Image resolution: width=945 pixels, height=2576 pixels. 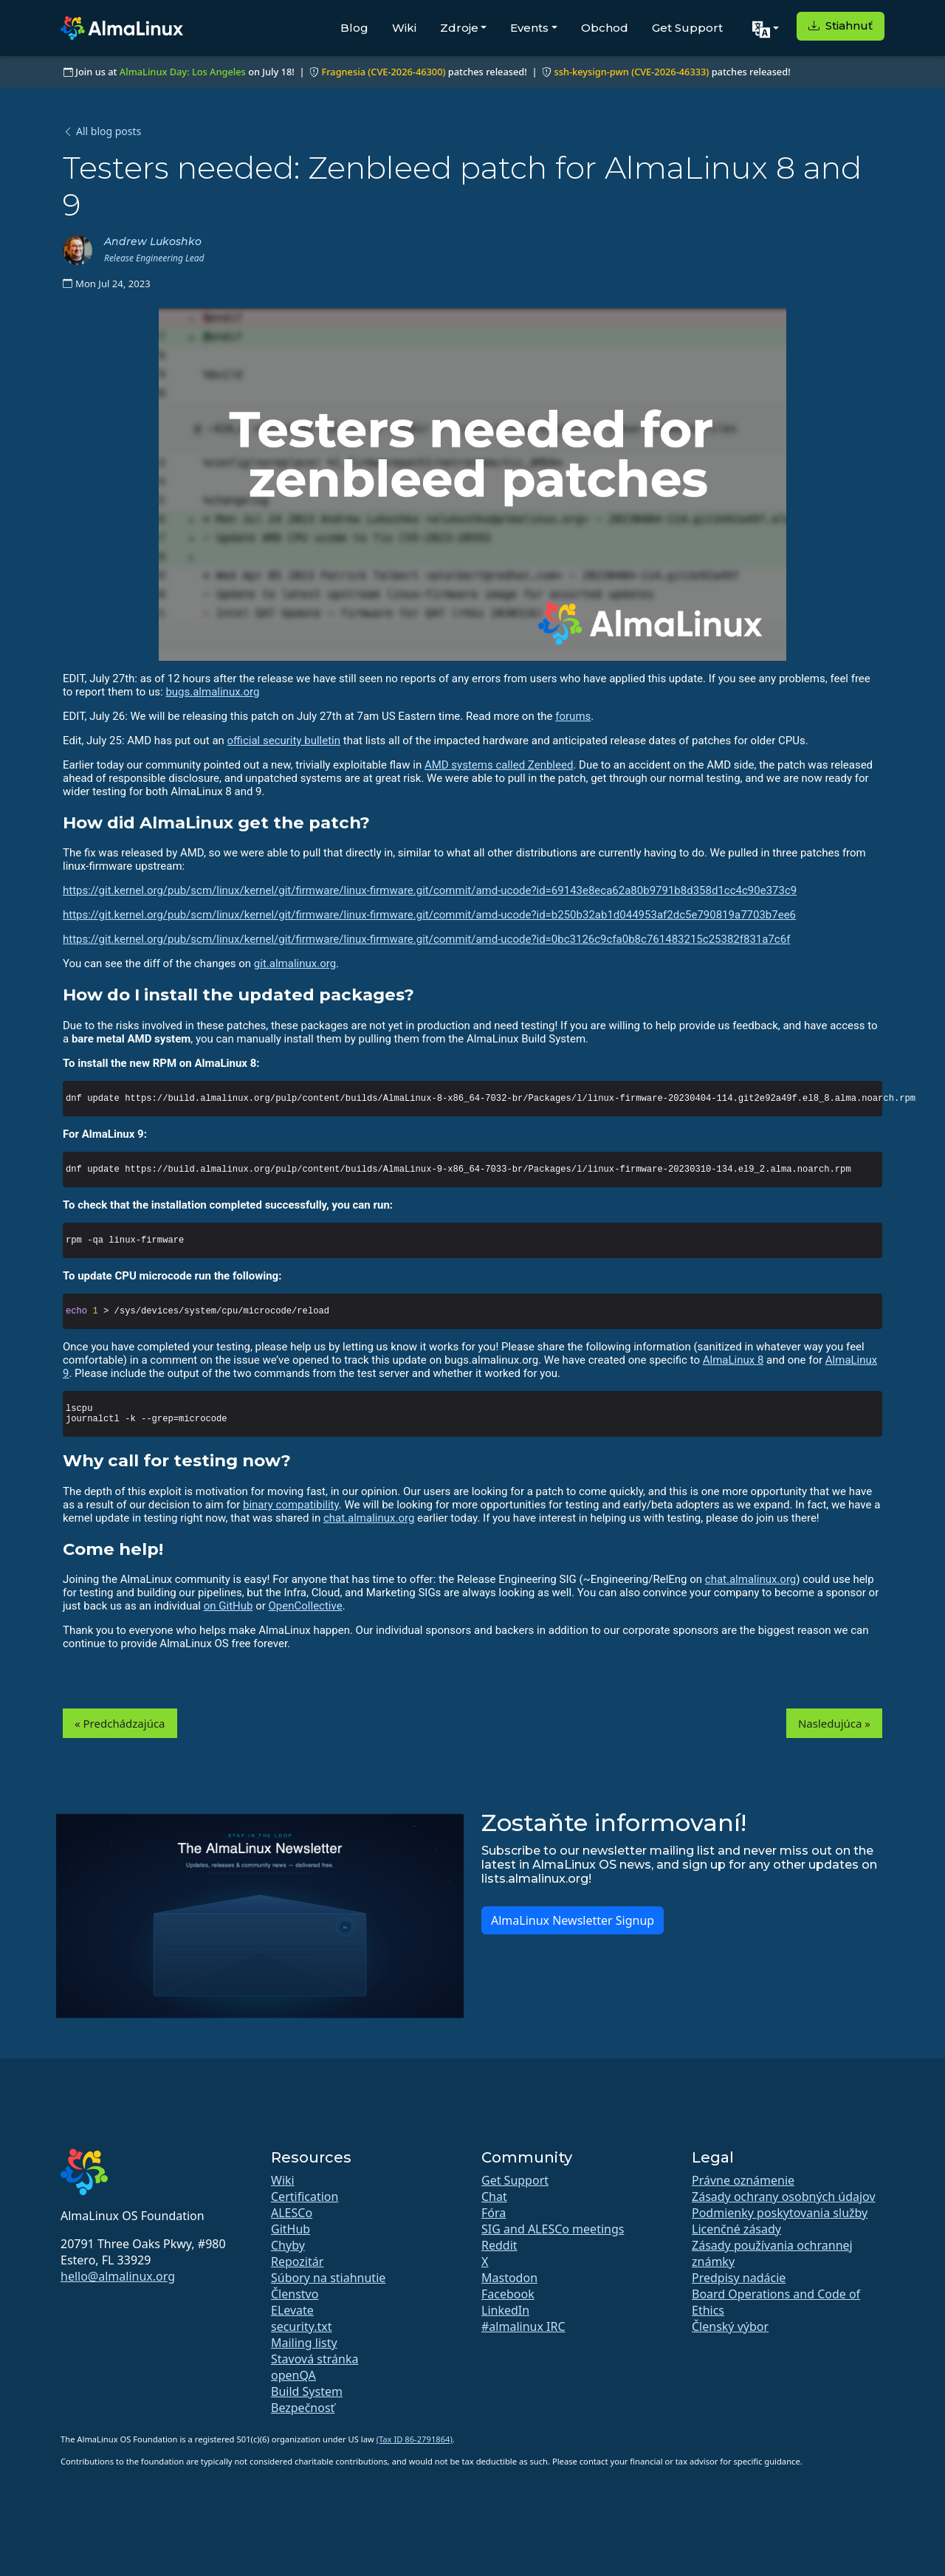 I want to click on Predpisy nadácie, so click(x=739, y=2278).